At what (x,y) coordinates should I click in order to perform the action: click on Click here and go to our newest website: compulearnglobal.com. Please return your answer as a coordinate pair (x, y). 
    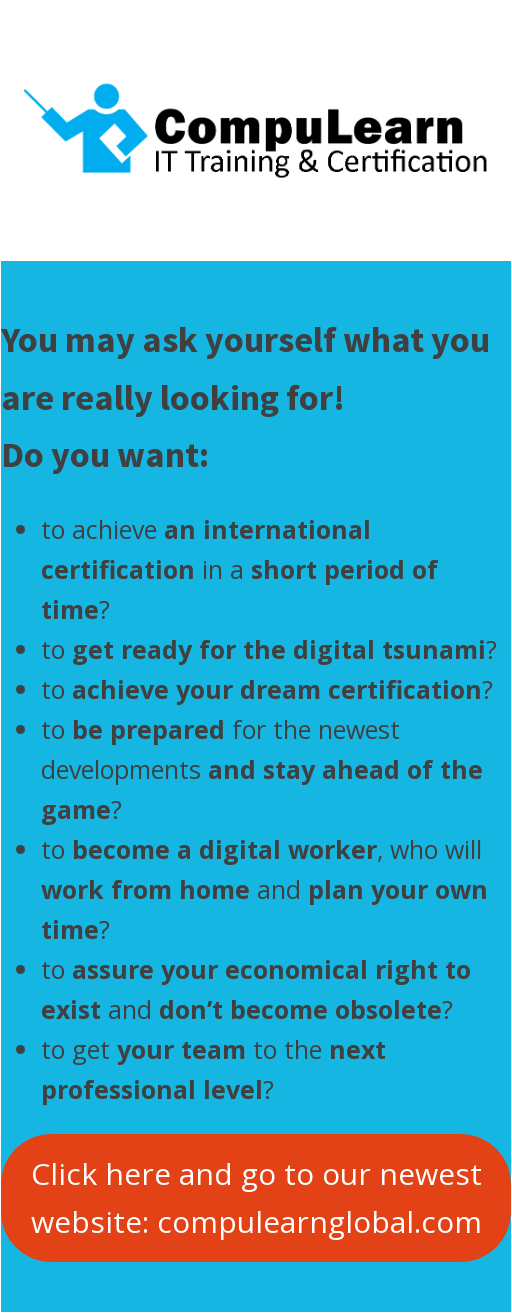
    Looking at the image, I should click on (256, 1197).